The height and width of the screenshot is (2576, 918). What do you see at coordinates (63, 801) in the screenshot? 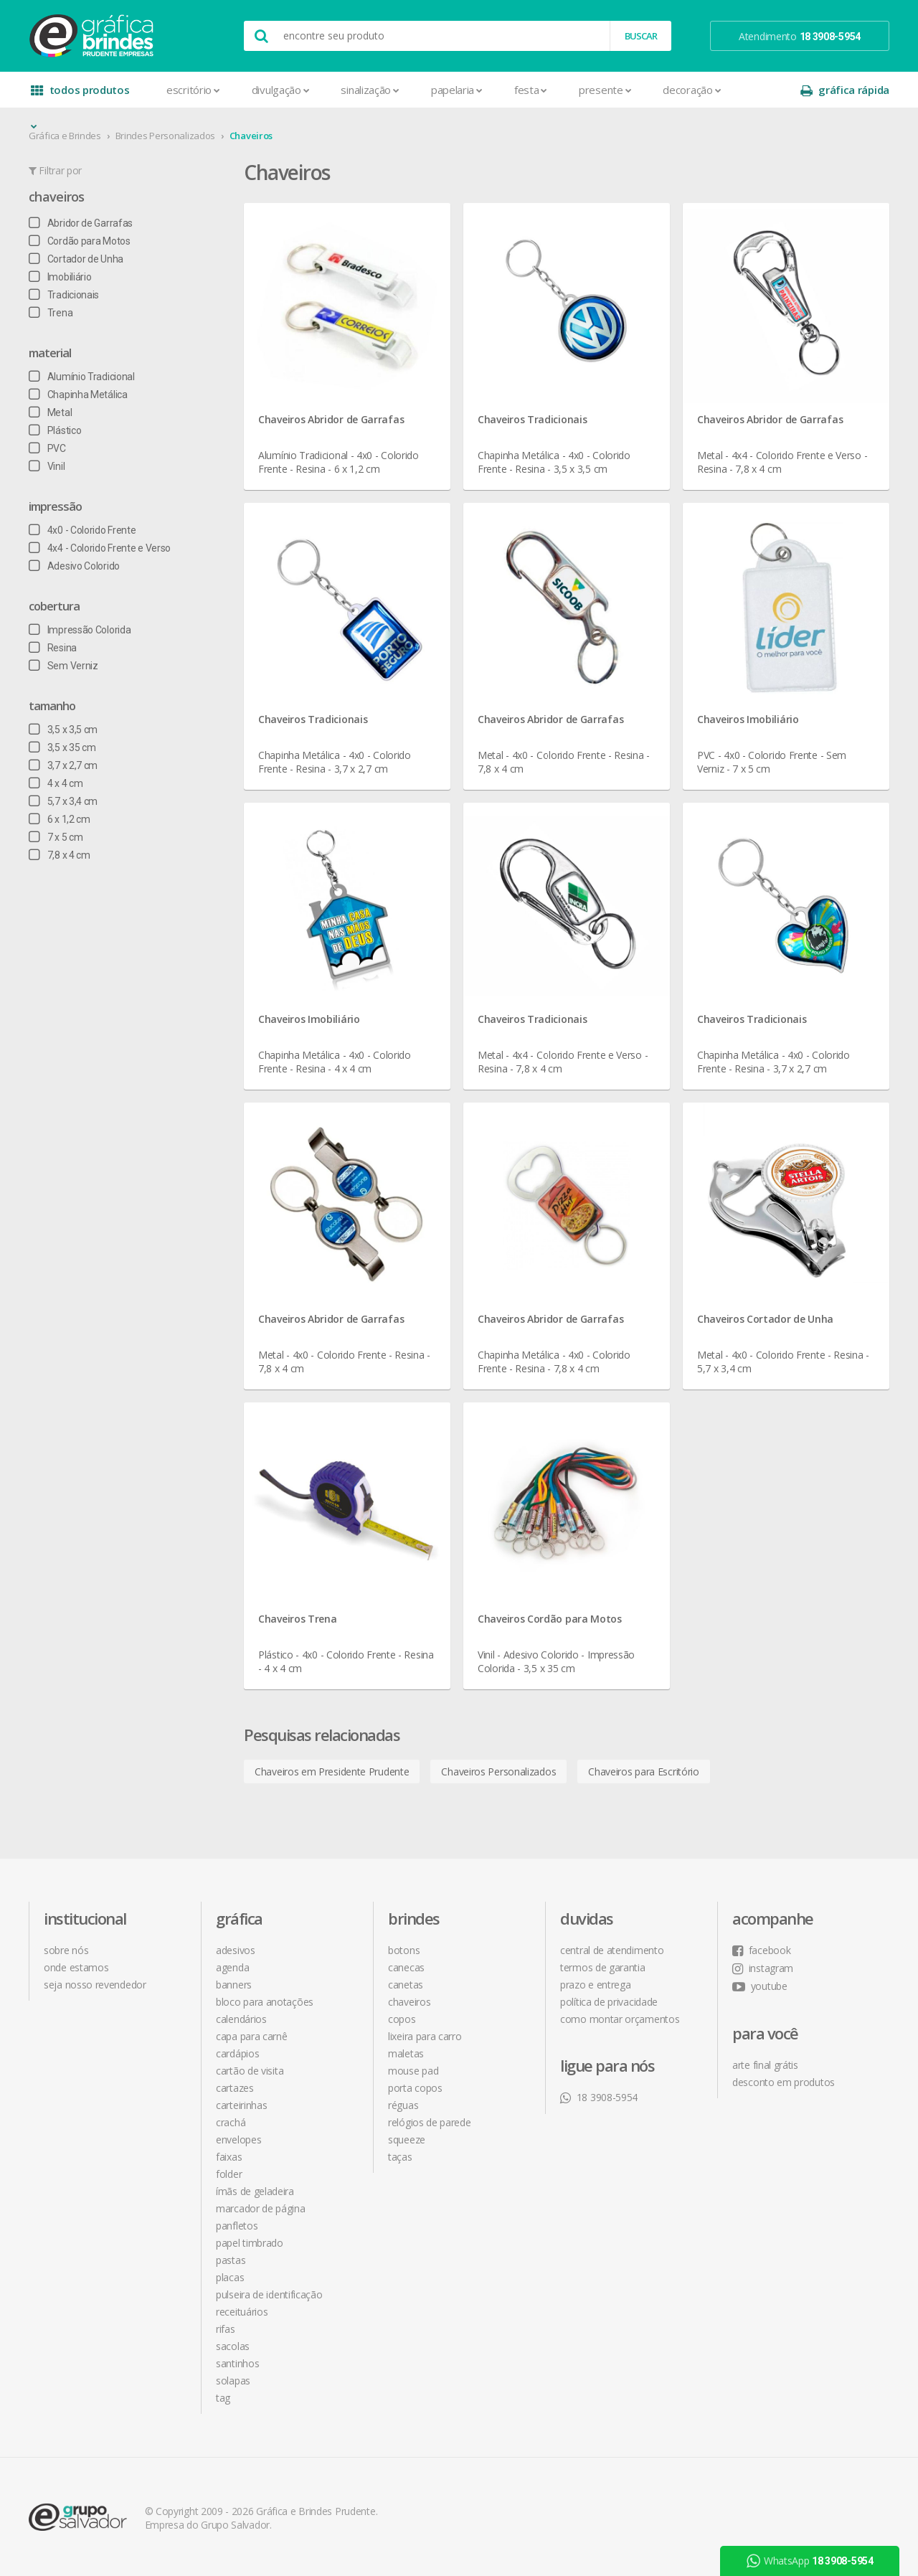
I see `5,7 x 3,4 cm` at bounding box center [63, 801].